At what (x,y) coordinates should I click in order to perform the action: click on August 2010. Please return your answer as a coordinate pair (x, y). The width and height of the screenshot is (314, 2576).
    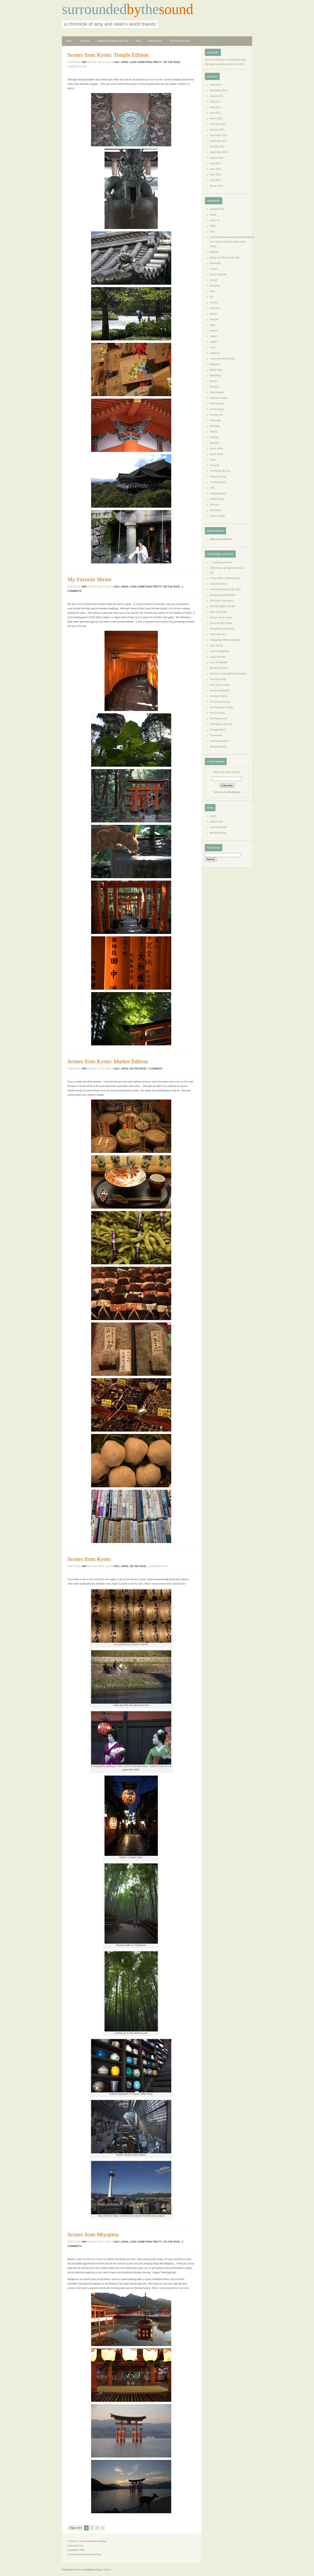
    Looking at the image, I should click on (216, 157).